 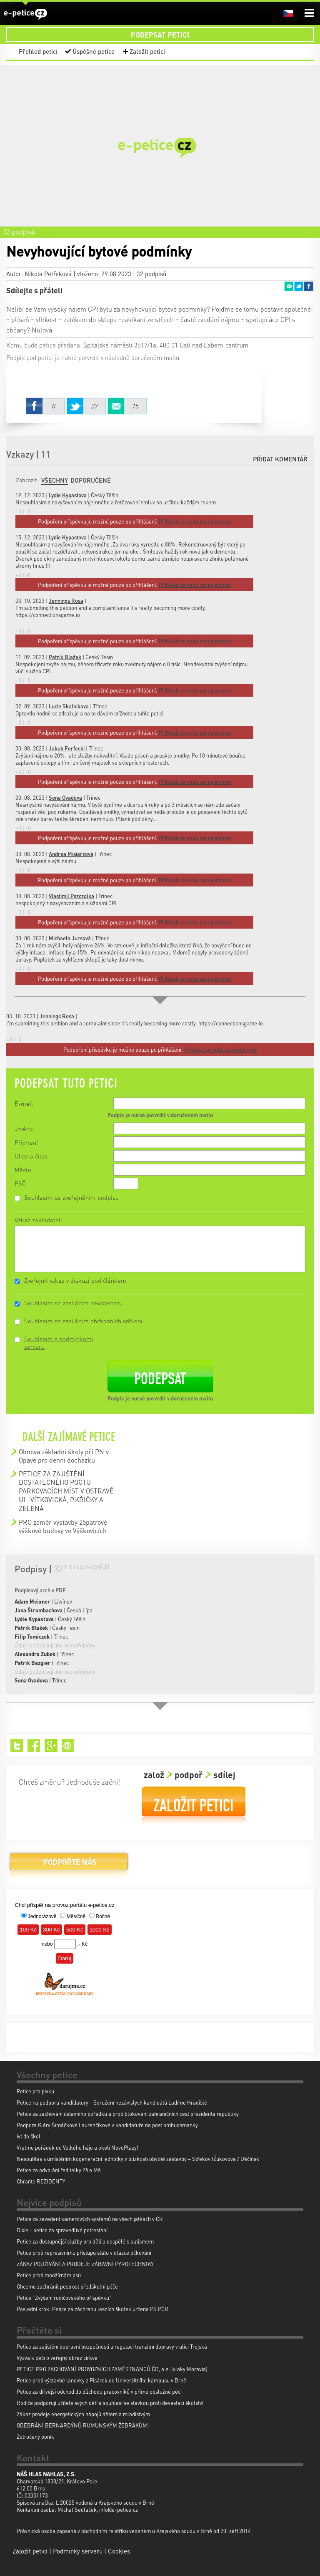 What do you see at coordinates (112, 2102) in the screenshot?
I see `Petice na podporu kandidatury - Sdružení nezávislých kandidátů Ladíme Hradiště` at bounding box center [112, 2102].